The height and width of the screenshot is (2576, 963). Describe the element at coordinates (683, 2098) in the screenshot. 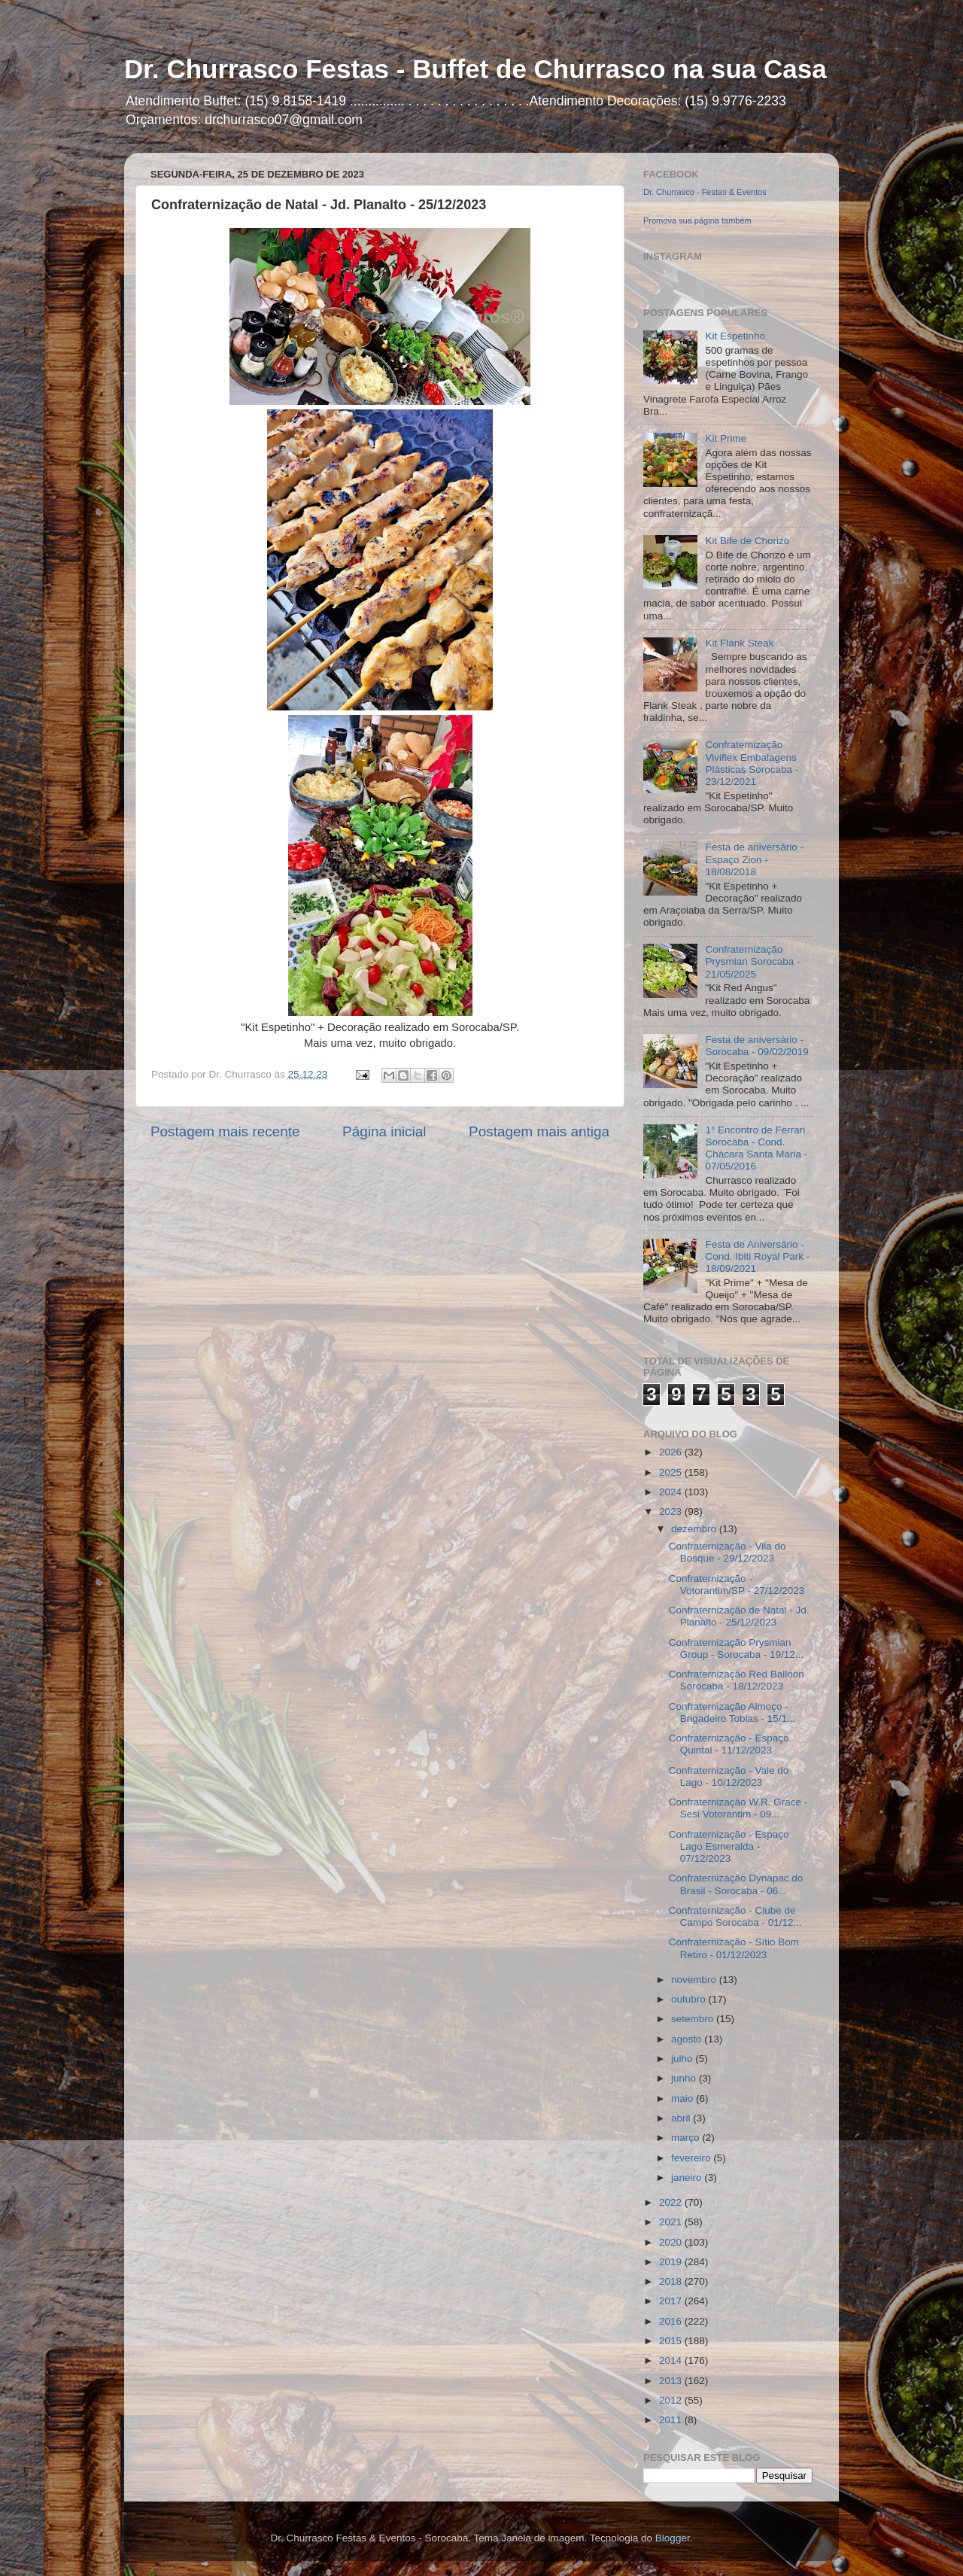

I see `maio` at that location.